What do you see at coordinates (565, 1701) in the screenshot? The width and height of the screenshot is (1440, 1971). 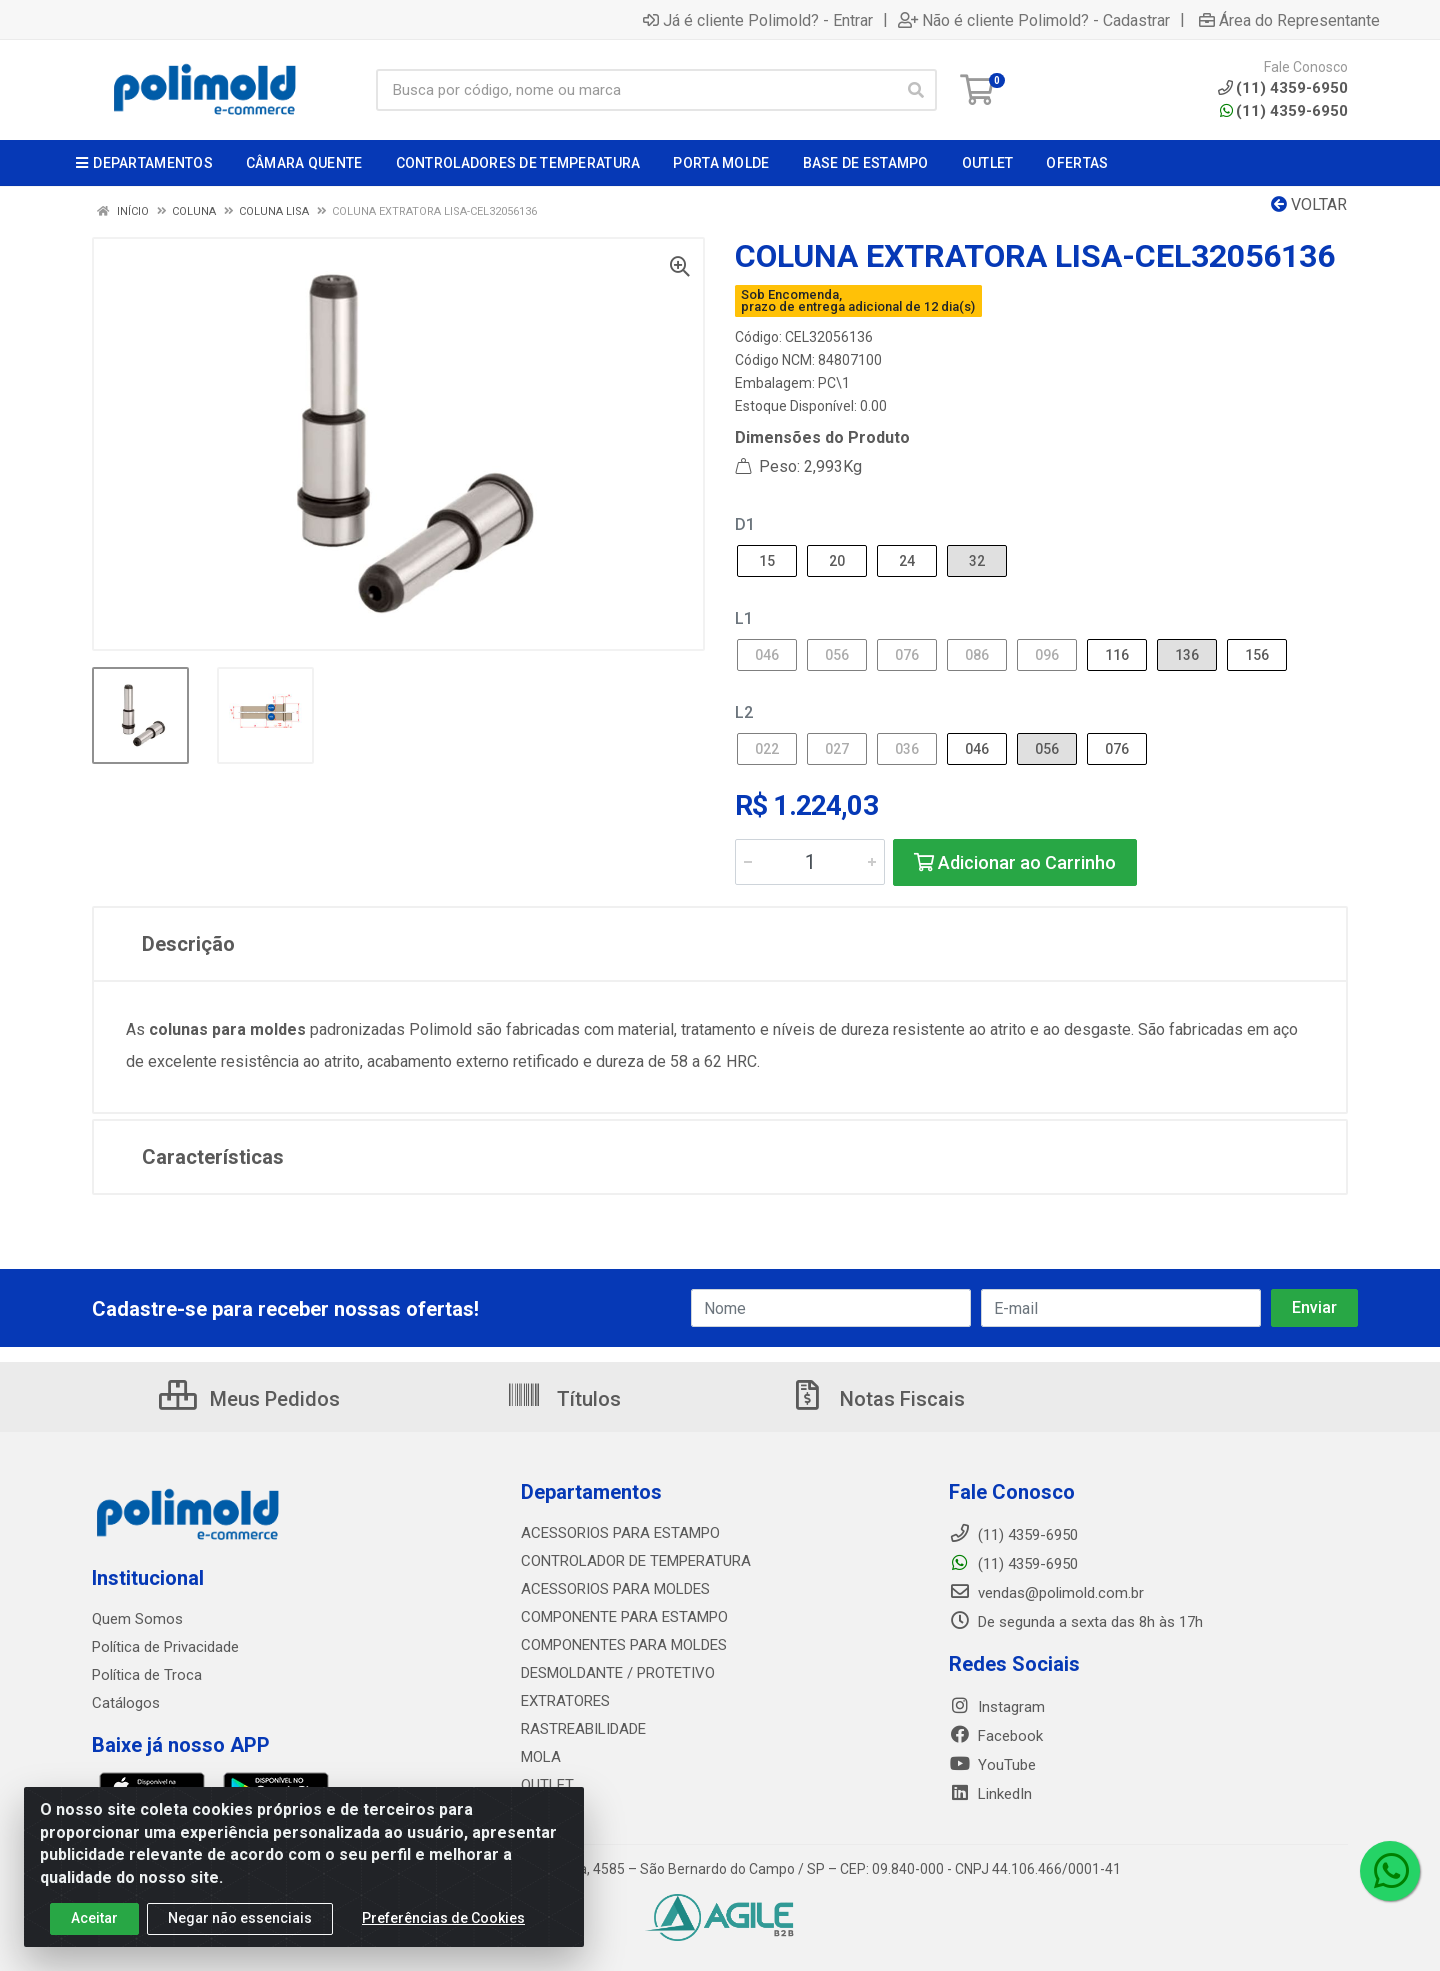 I see `EXTRATORES` at bounding box center [565, 1701].